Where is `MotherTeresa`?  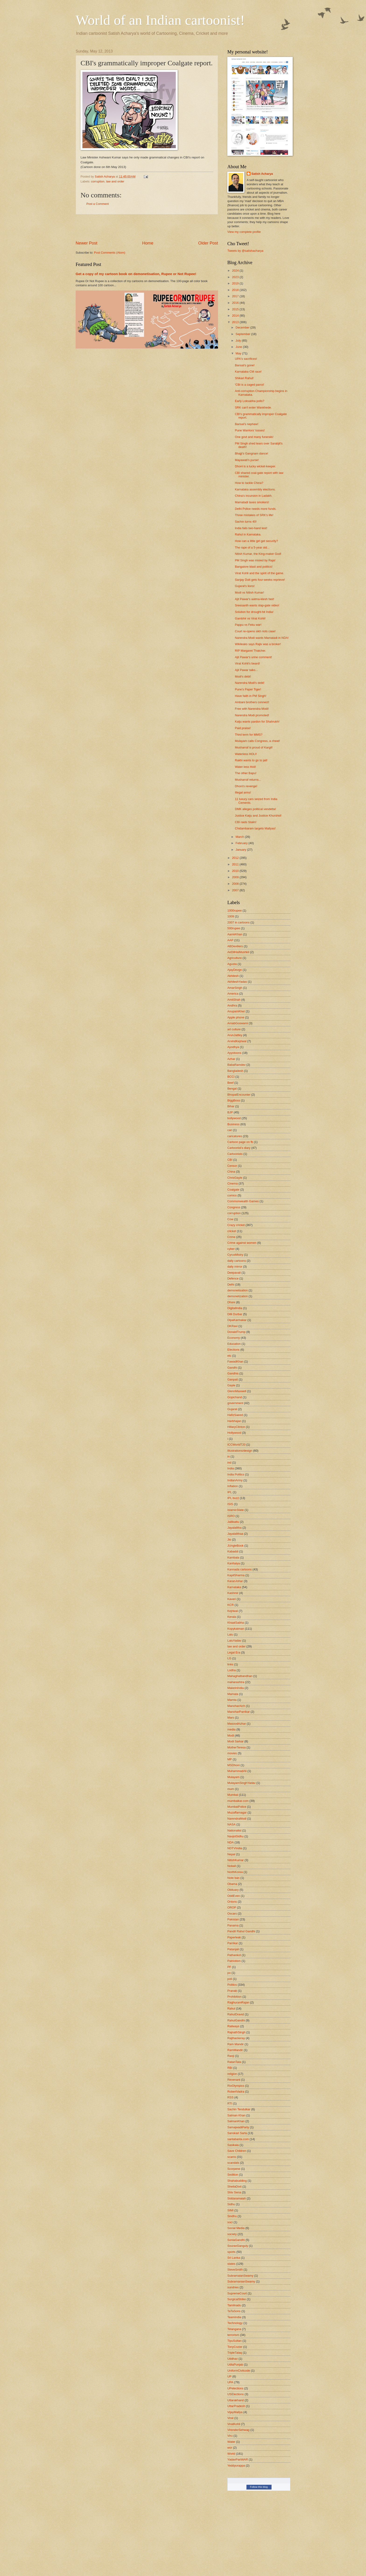 MotherTeresa is located at coordinates (236, 1747).